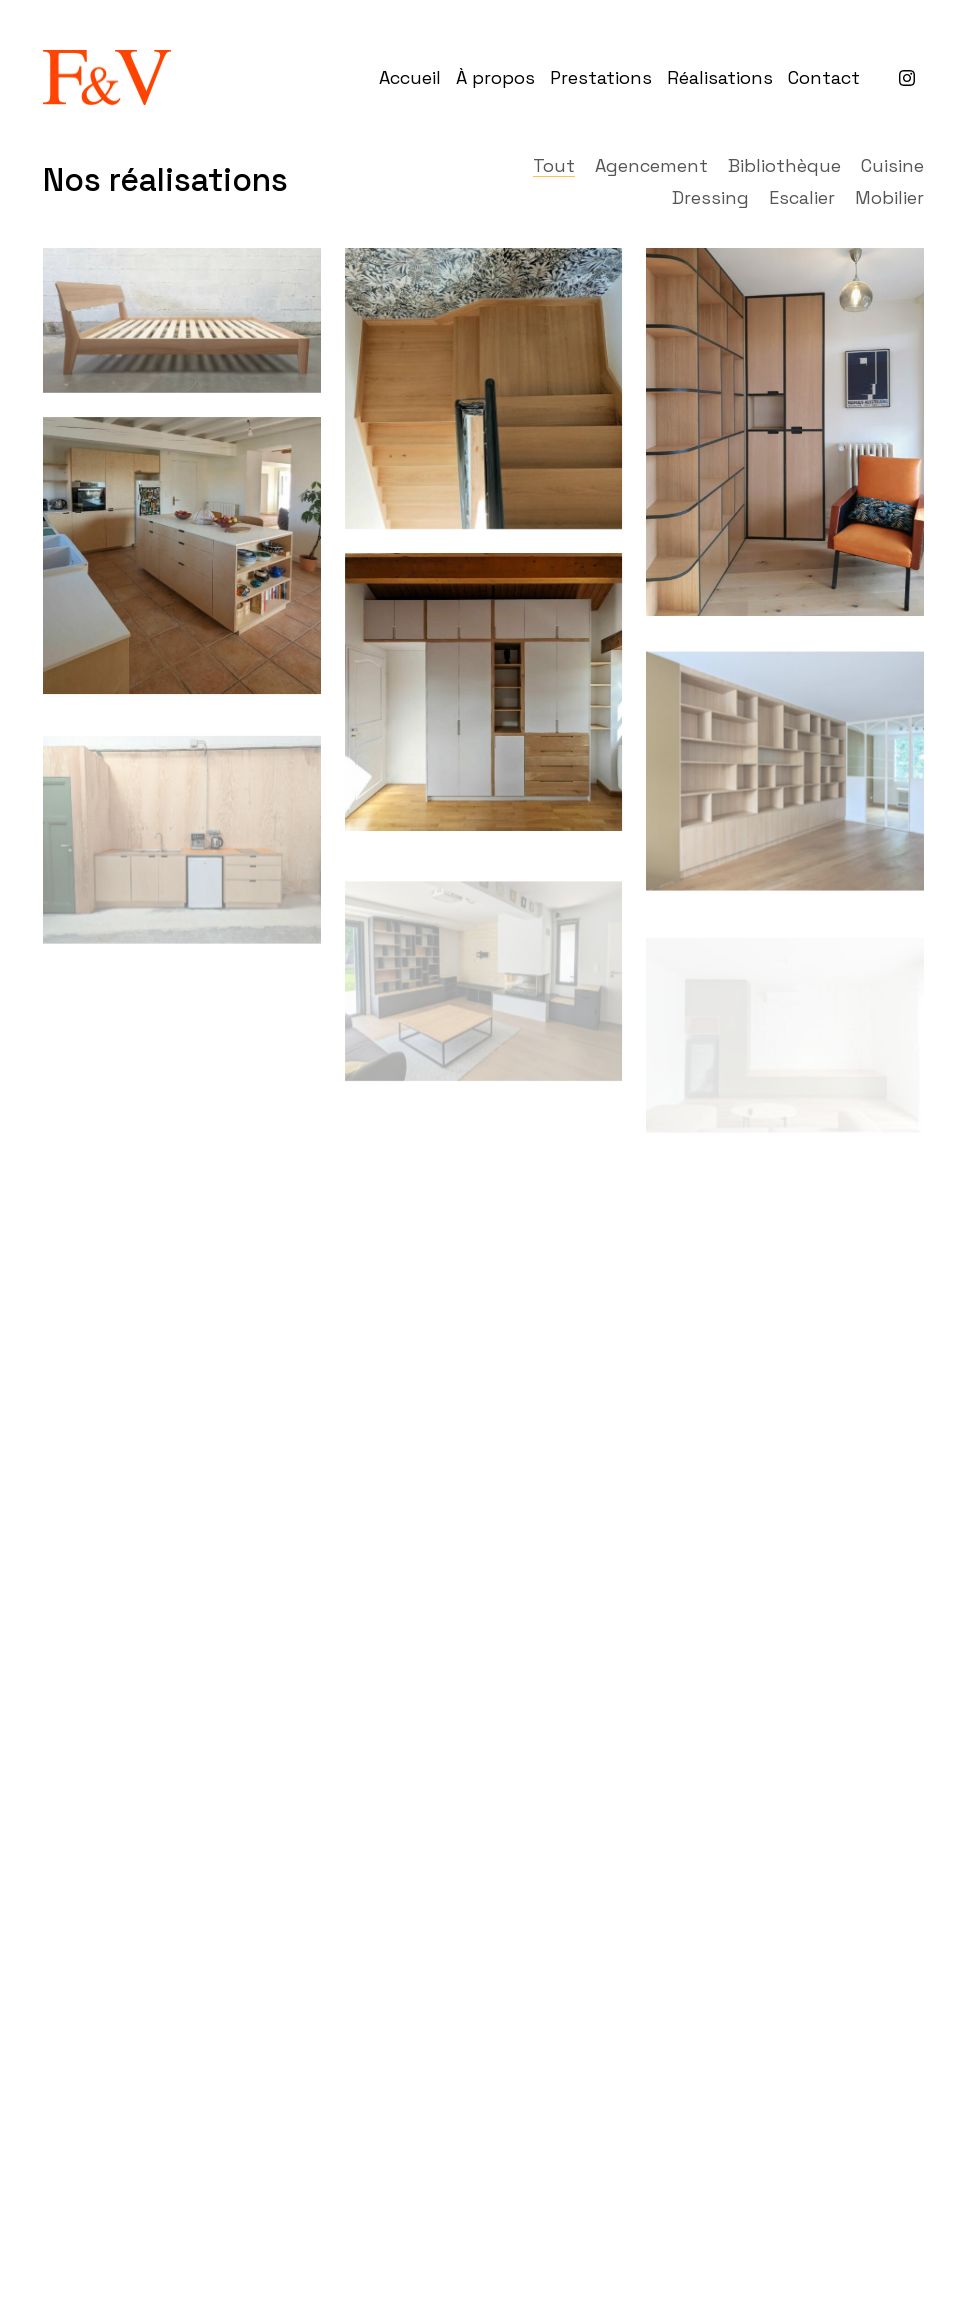 The height and width of the screenshot is (2321, 967). I want to click on [Instagram], so click(907, 78).